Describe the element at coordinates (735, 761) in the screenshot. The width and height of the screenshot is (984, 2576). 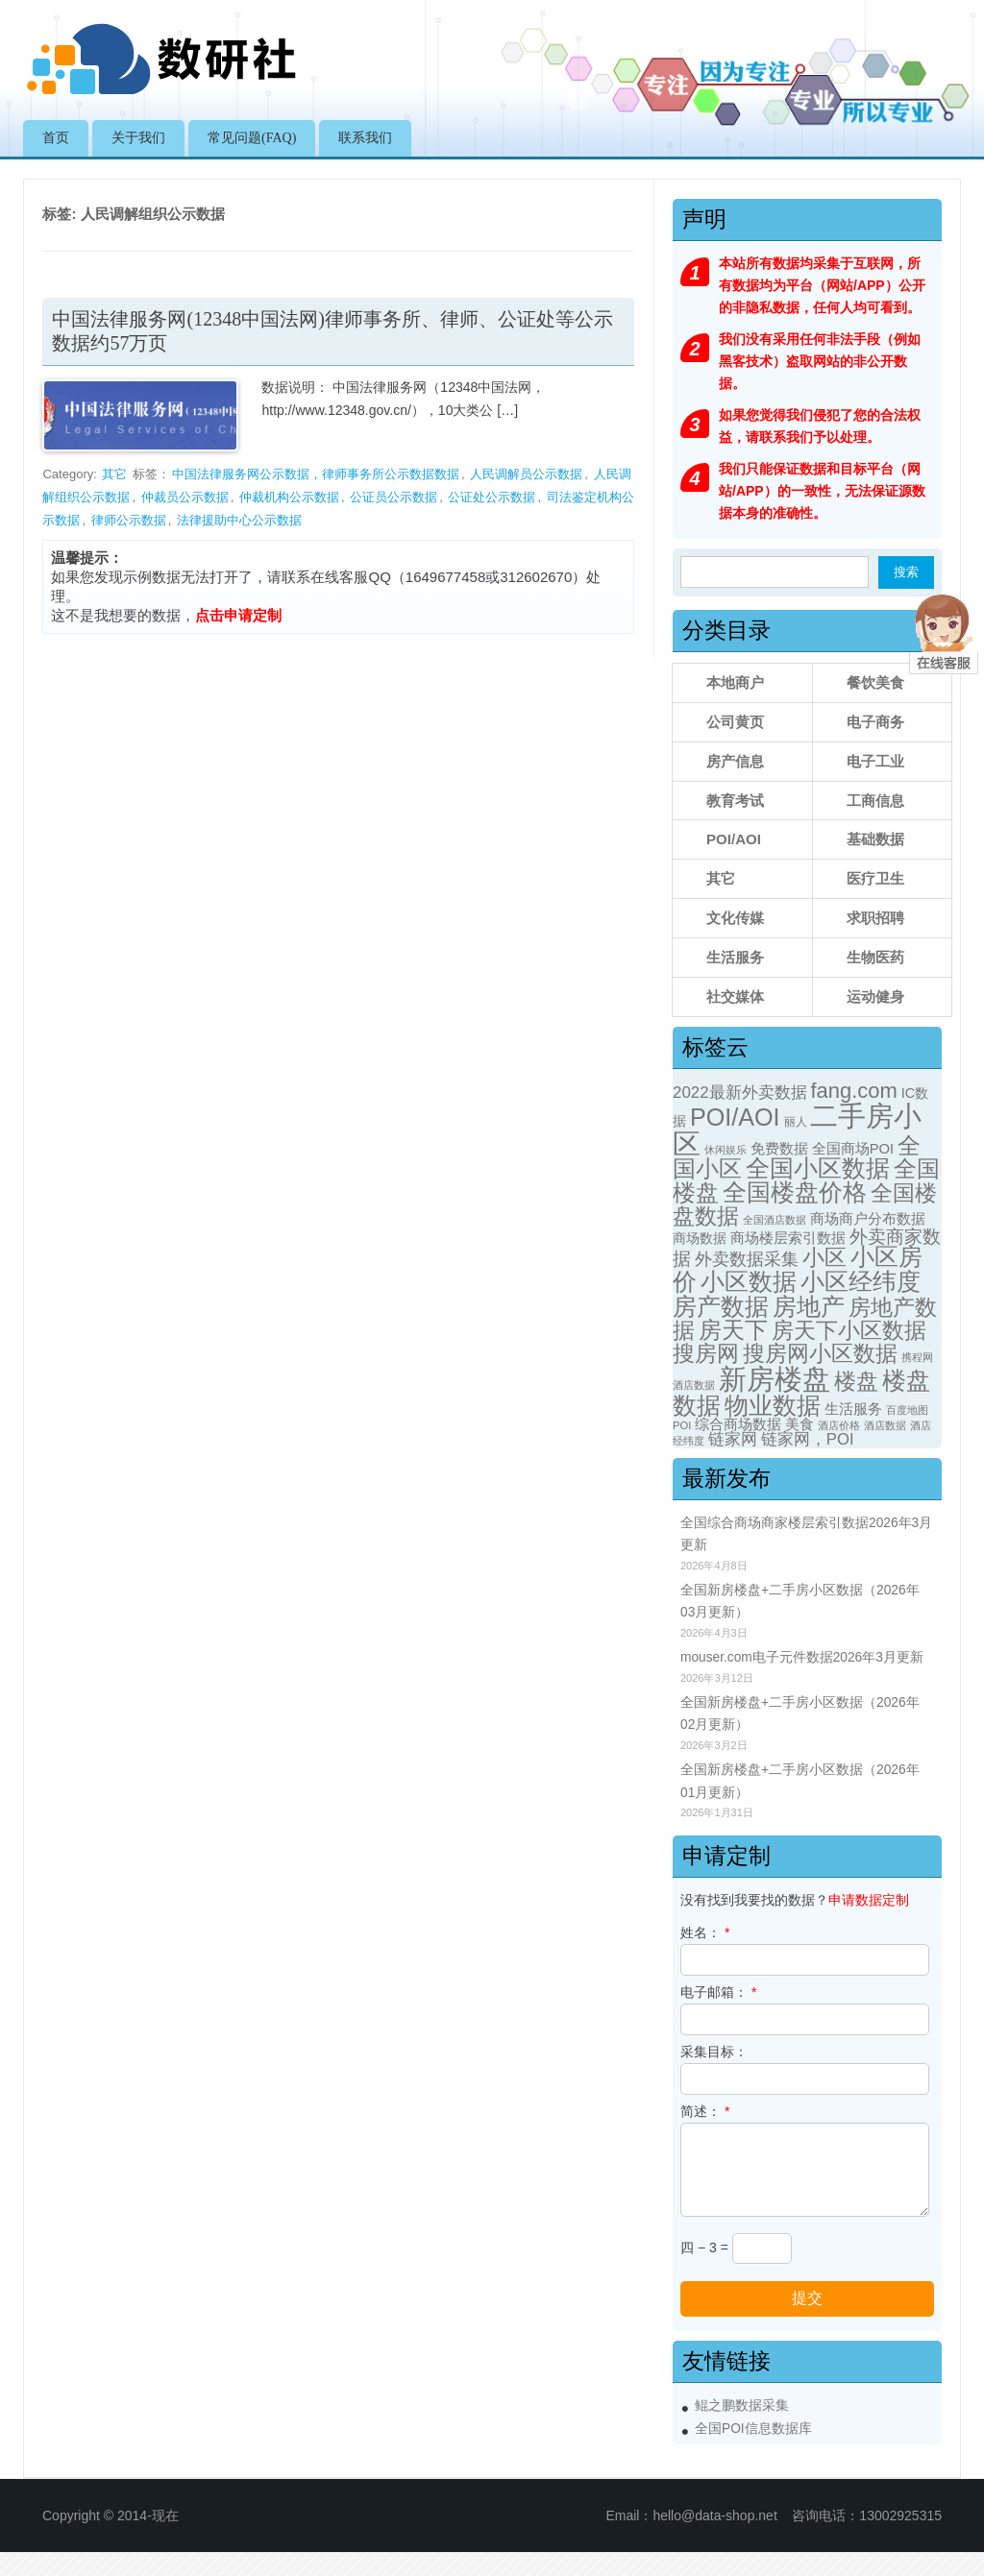
I see `房产信息` at that location.